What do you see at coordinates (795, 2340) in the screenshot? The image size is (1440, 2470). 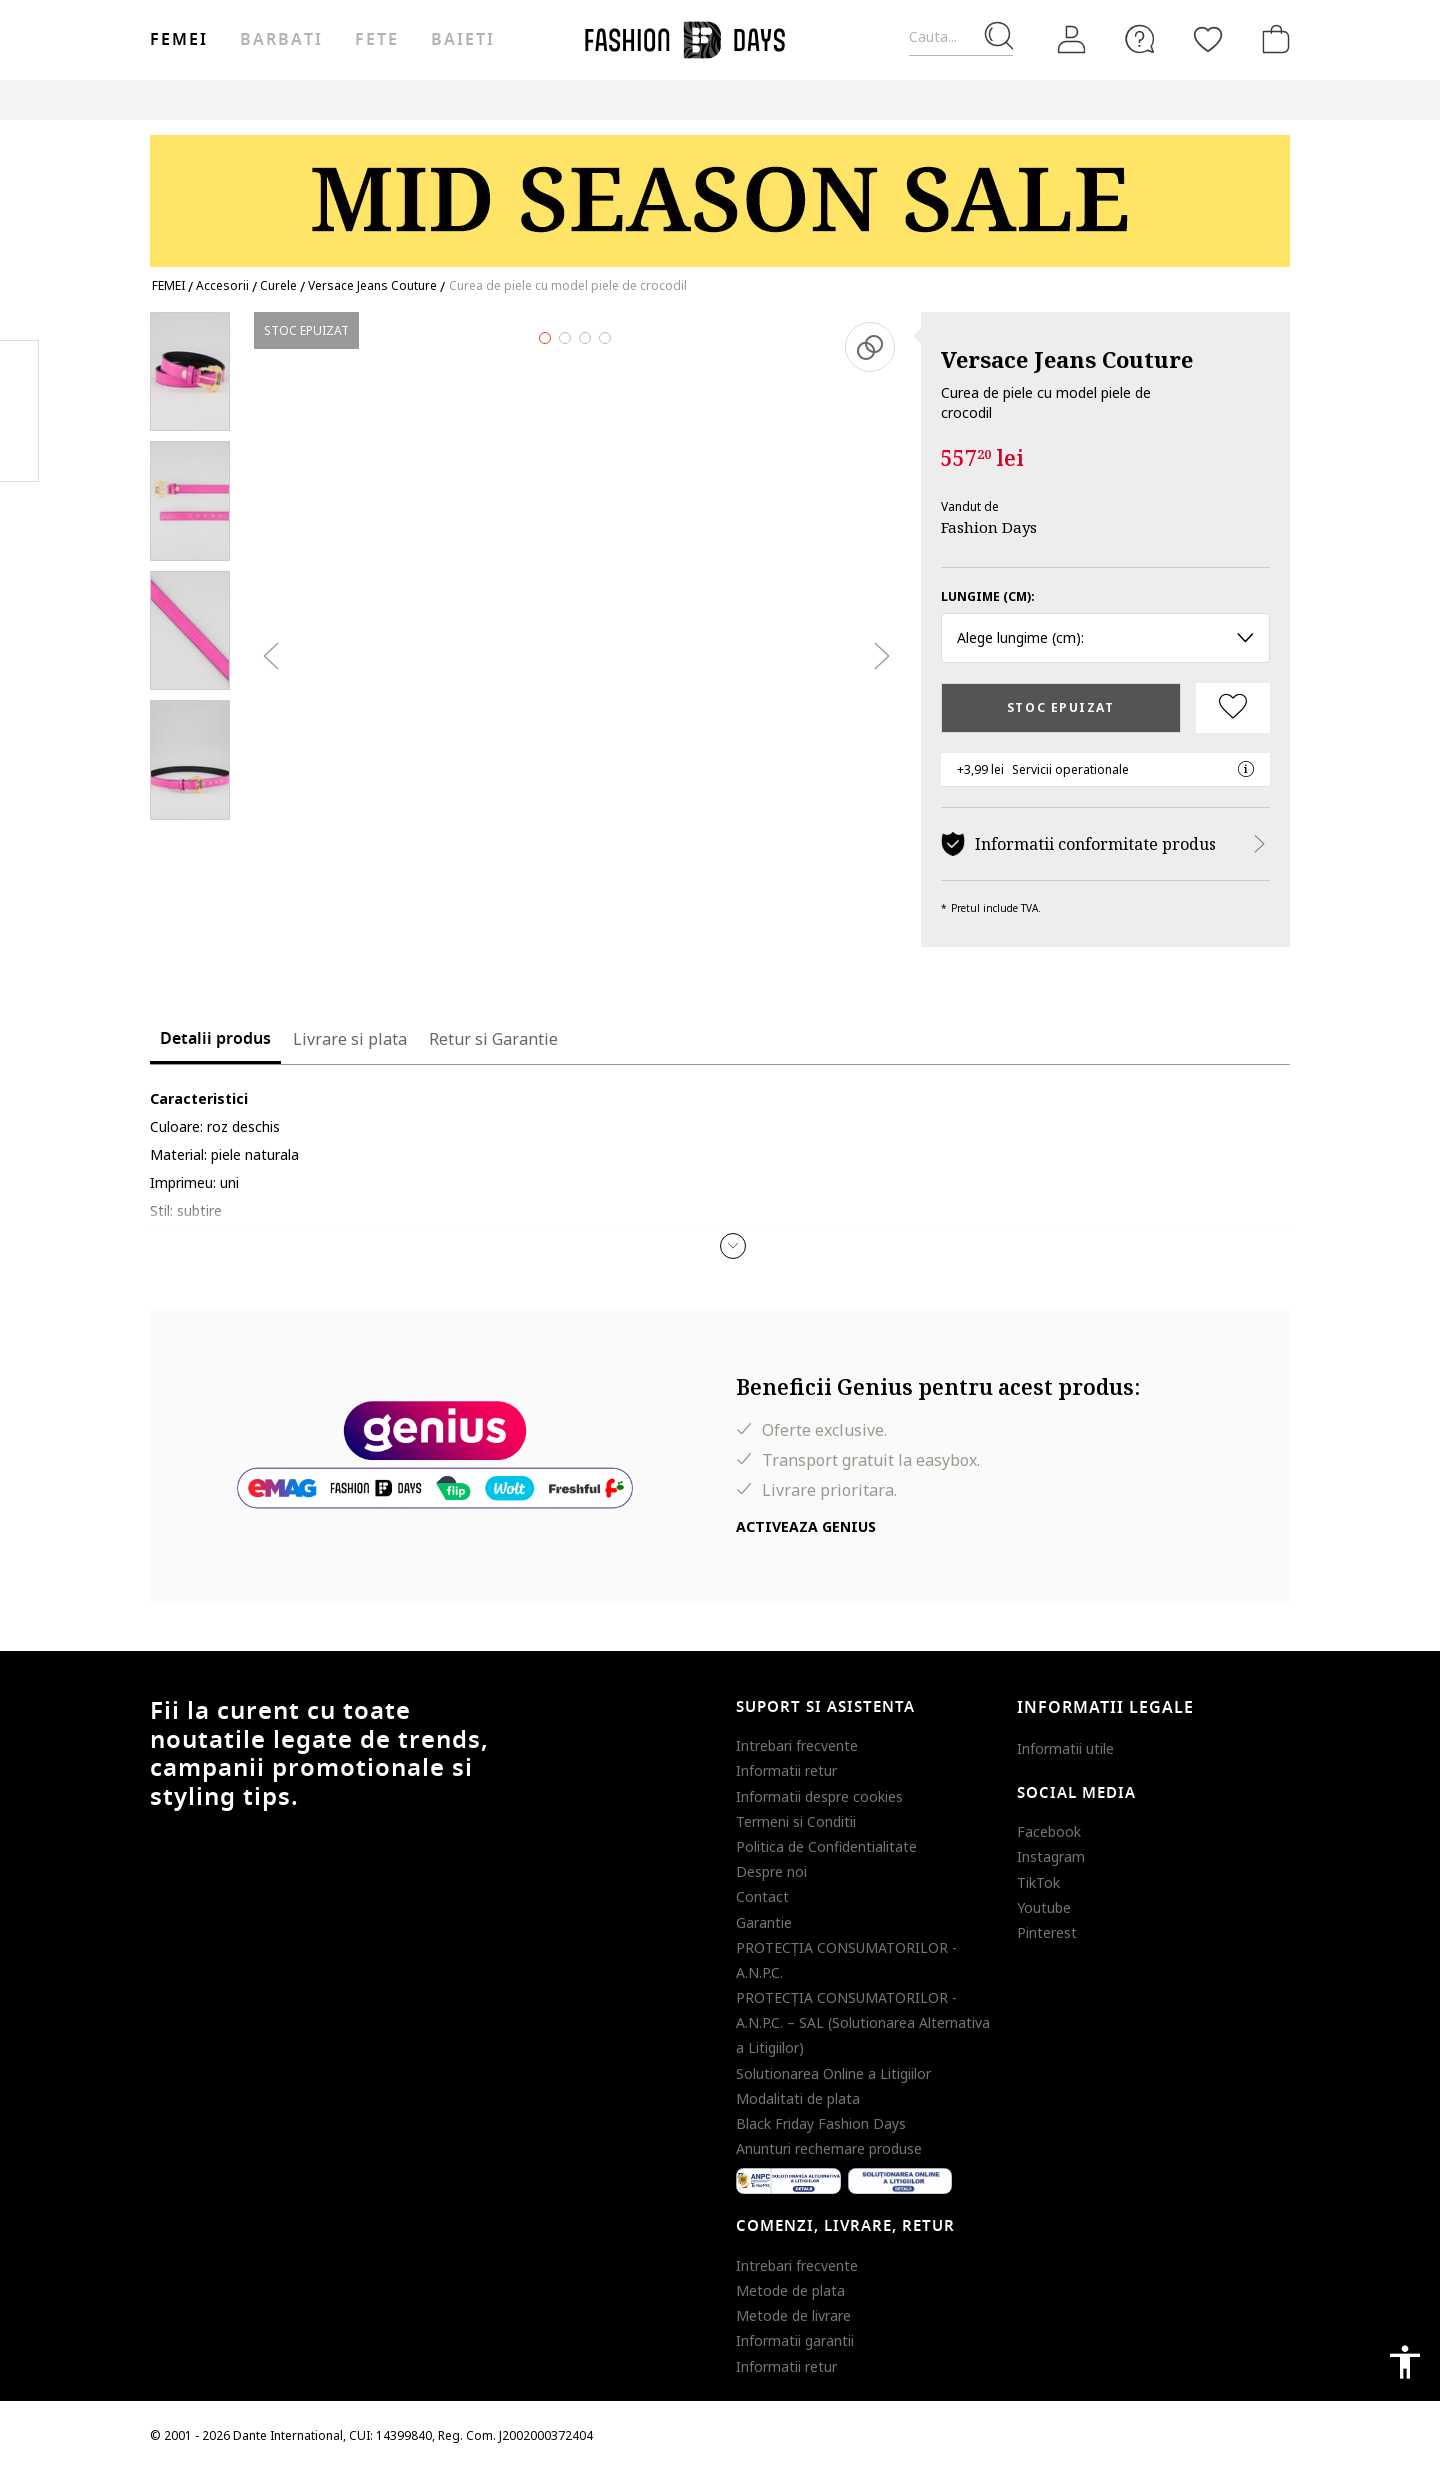 I see `Informatii garantii` at bounding box center [795, 2340].